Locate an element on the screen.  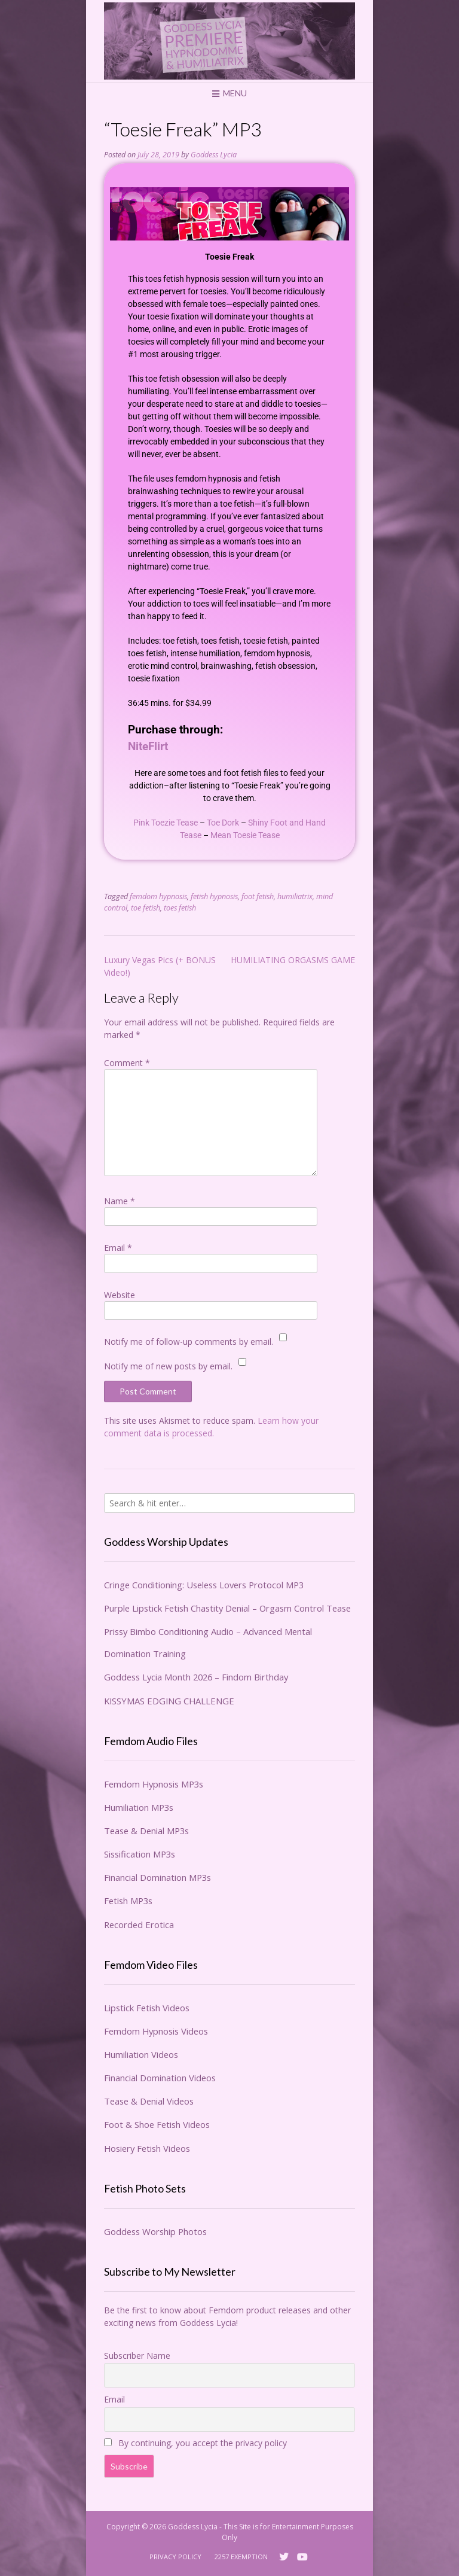
HUMILIATING ORGASMS GAME is located at coordinates (293, 960).